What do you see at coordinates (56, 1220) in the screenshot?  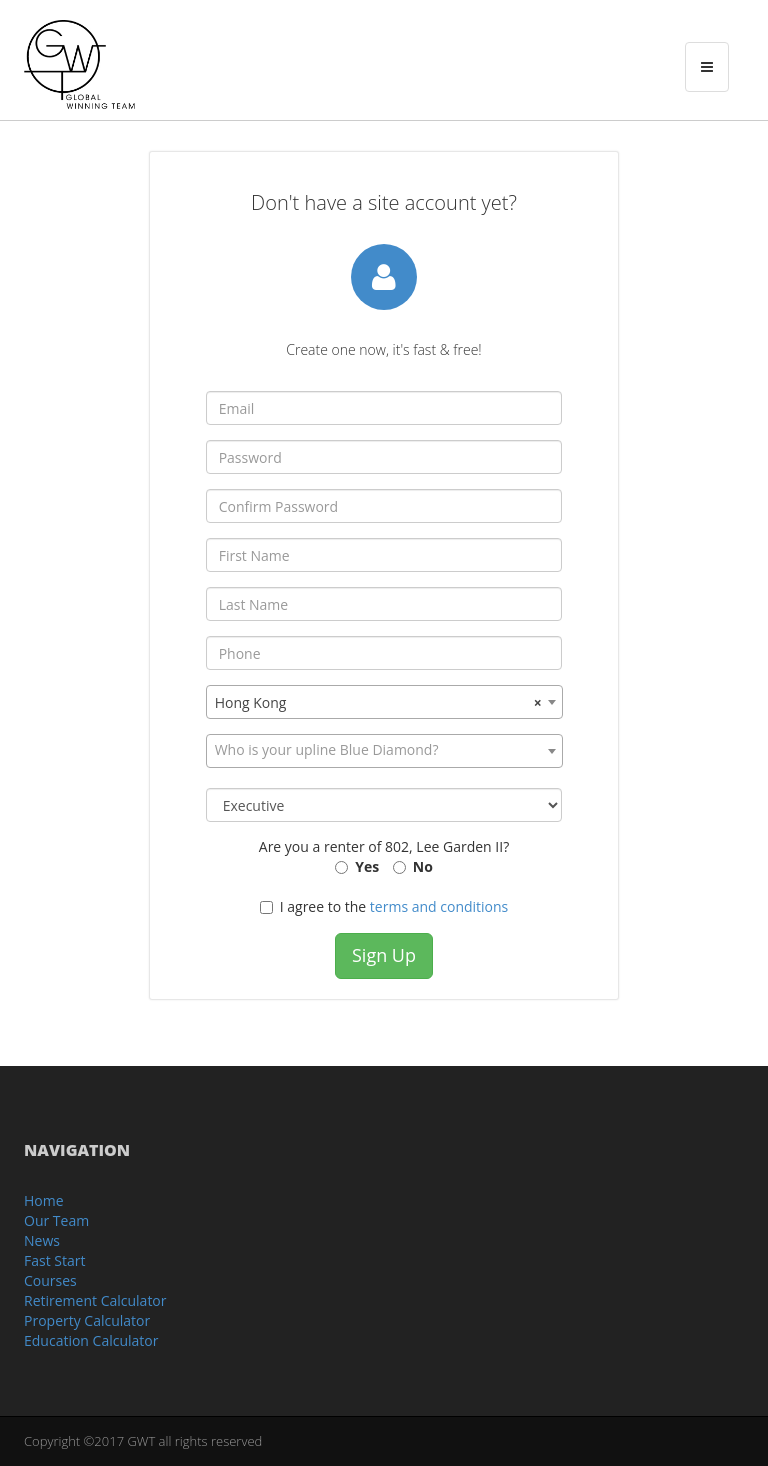 I see `Our Team` at bounding box center [56, 1220].